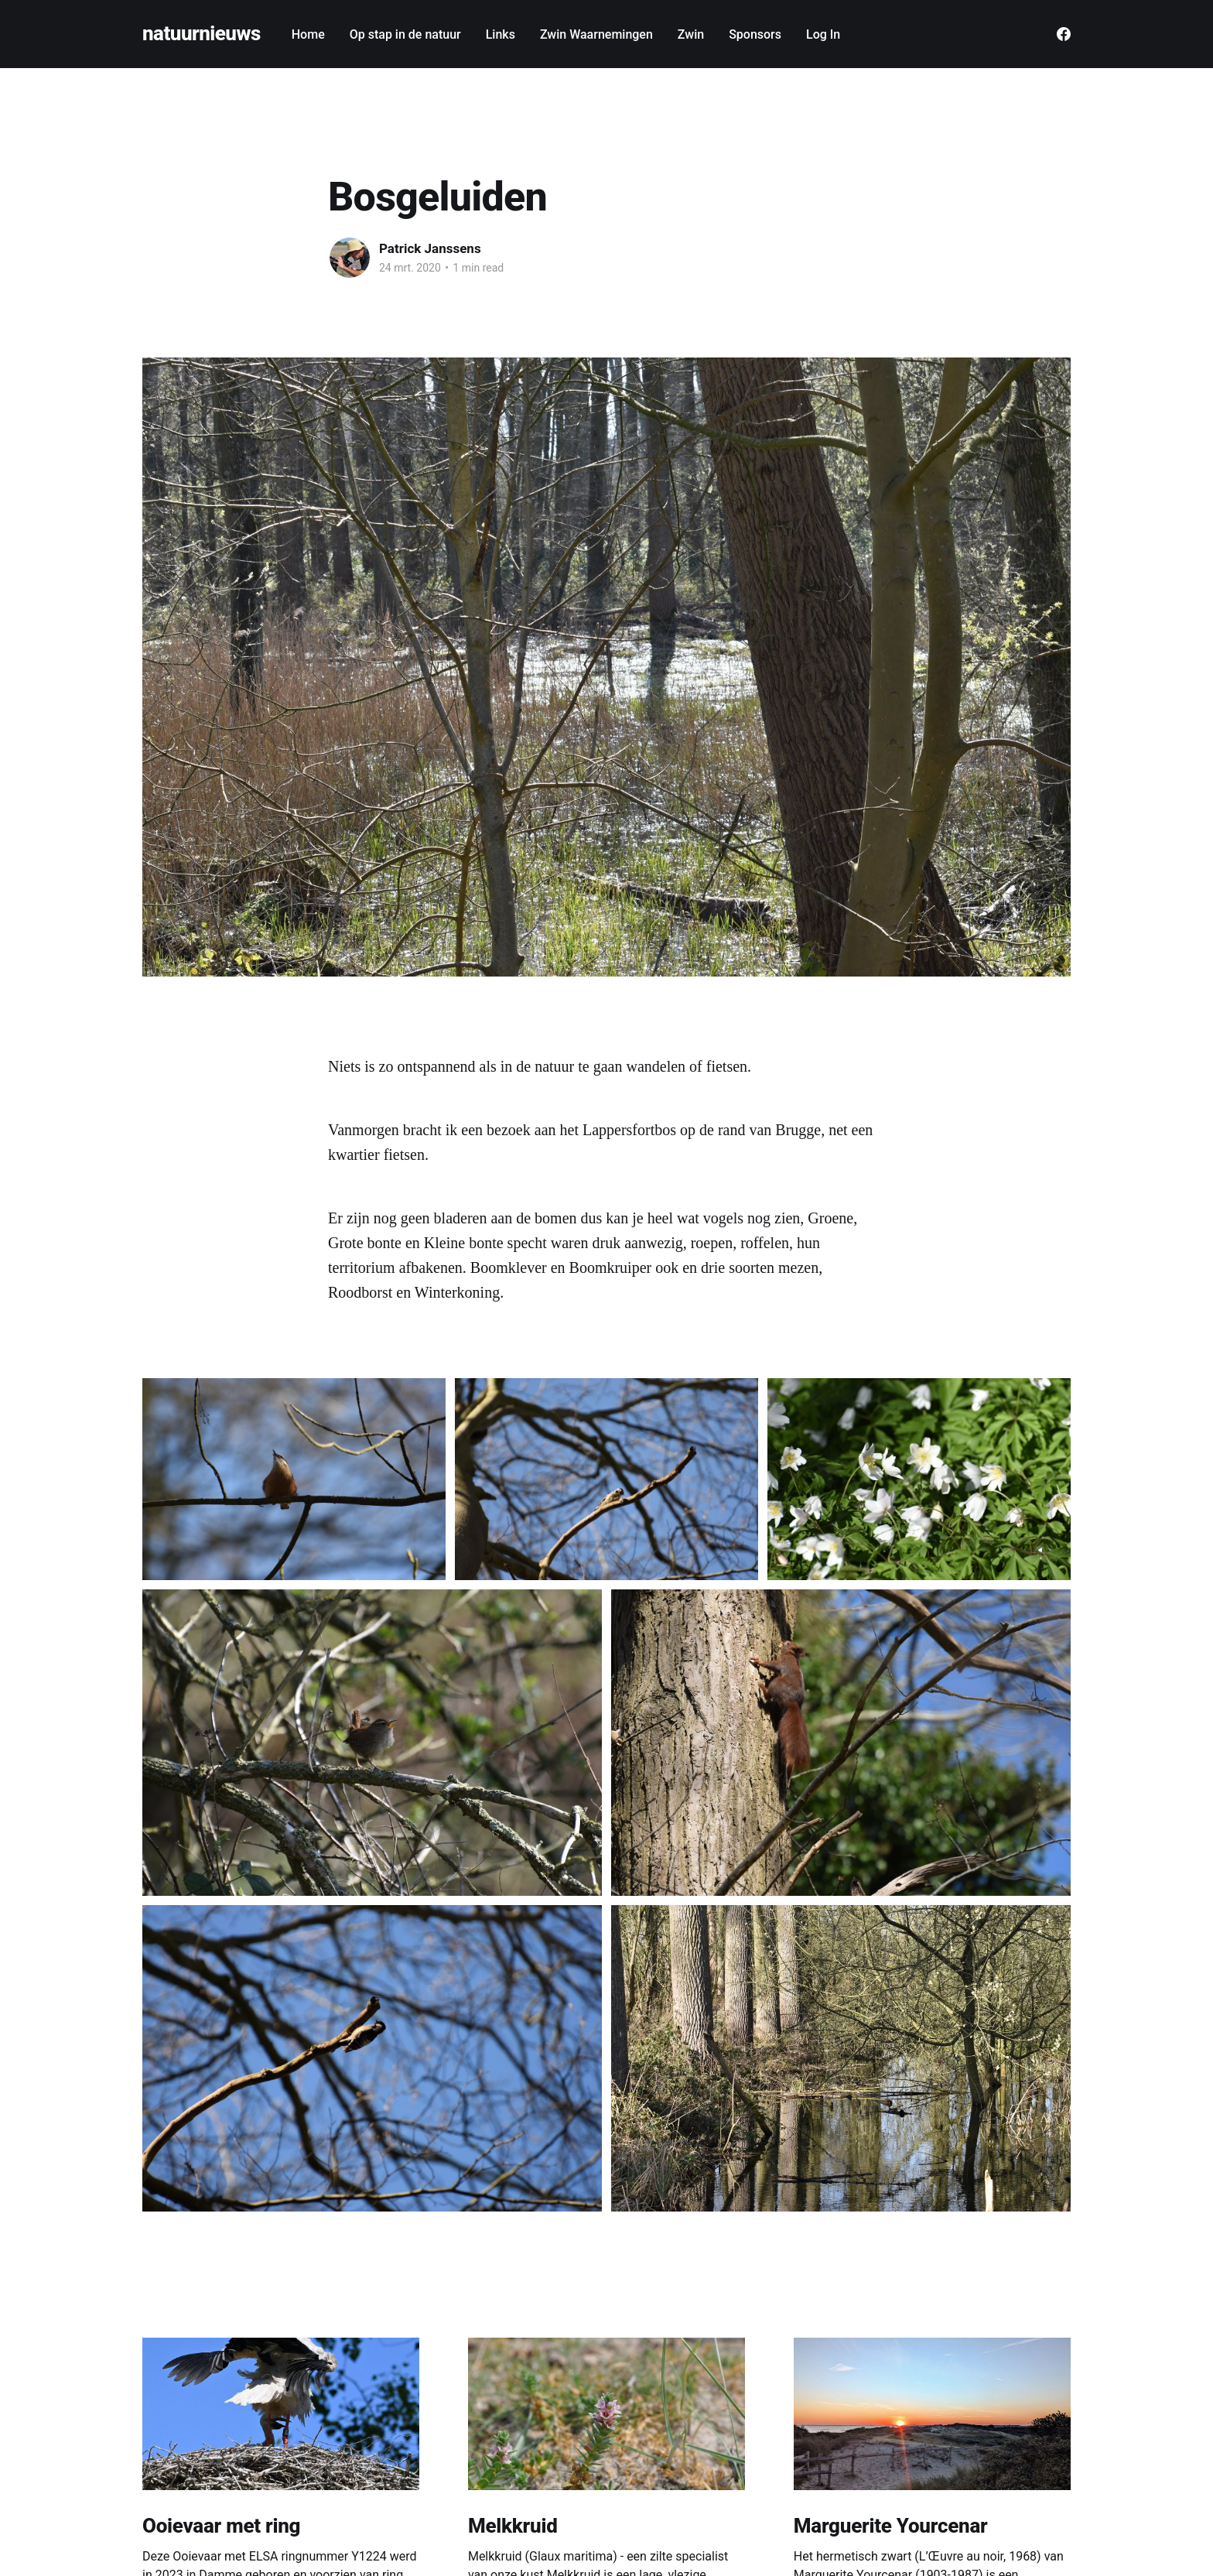 The image size is (1213, 2576). I want to click on Zwin Waarnemingen, so click(596, 34).